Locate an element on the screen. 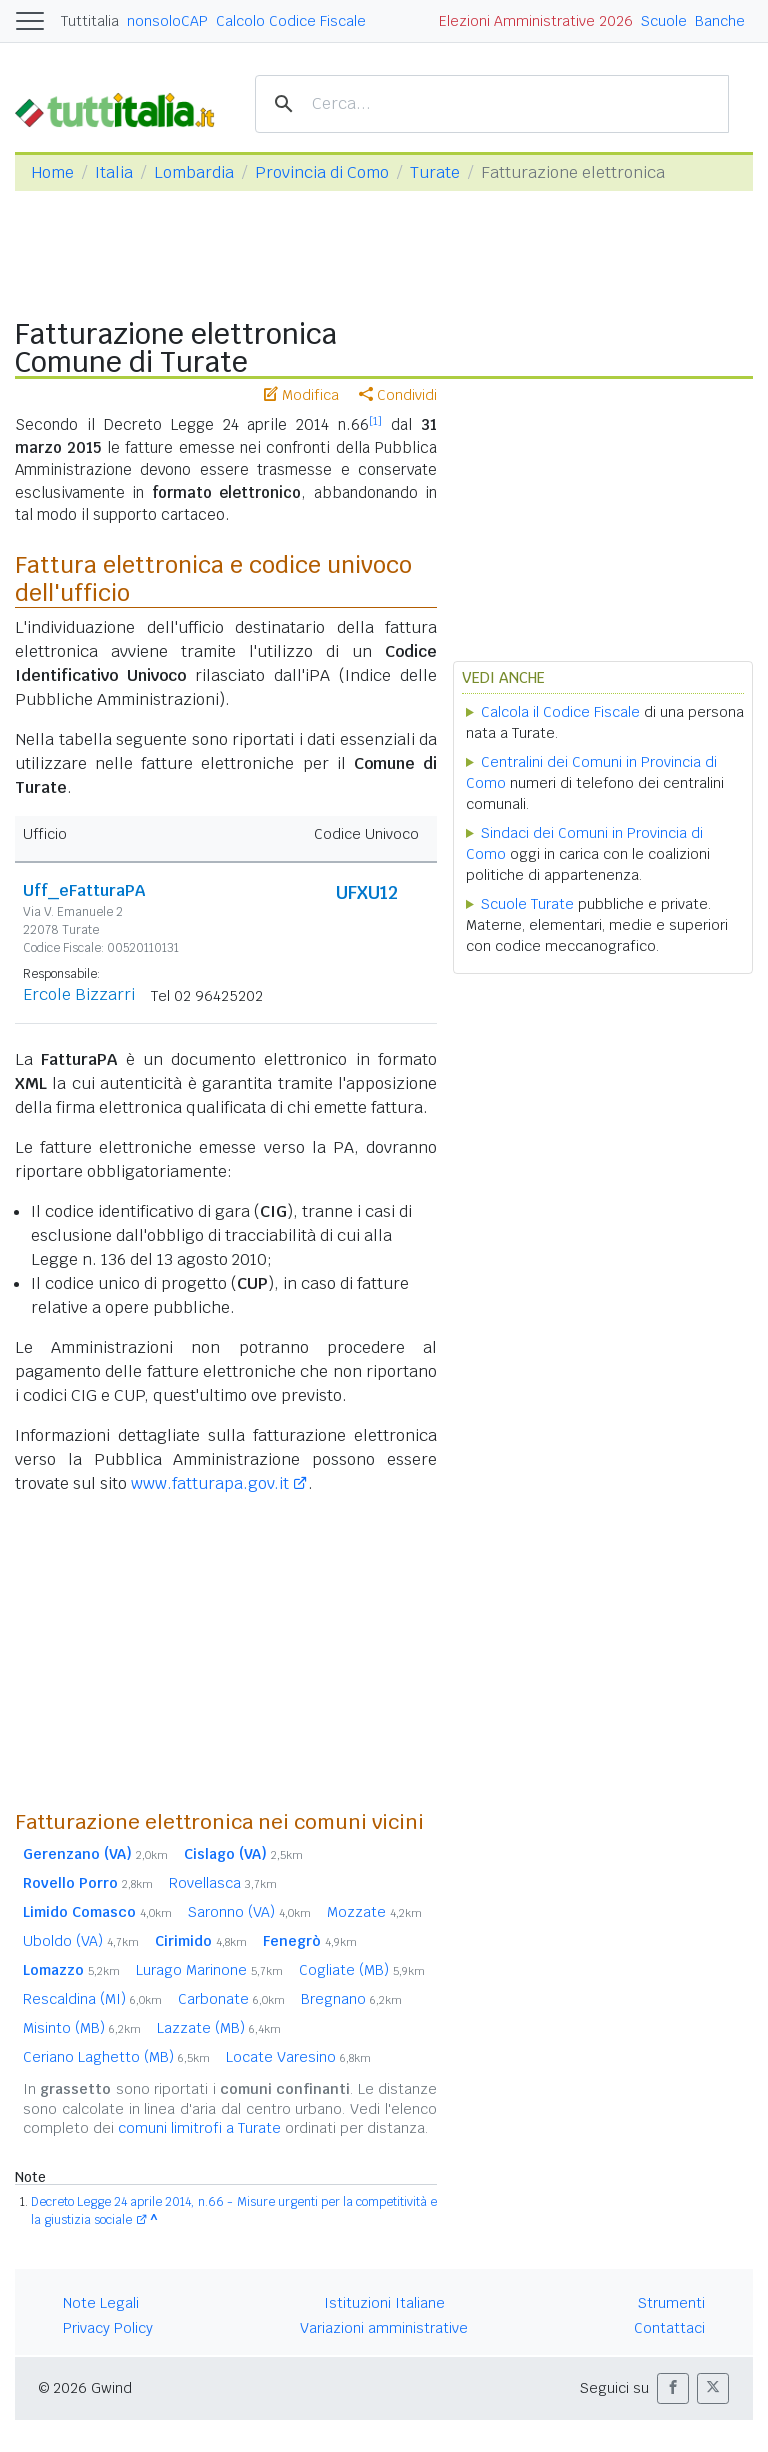 This screenshot has height=2452, width=768. Strumenti is located at coordinates (671, 2303).